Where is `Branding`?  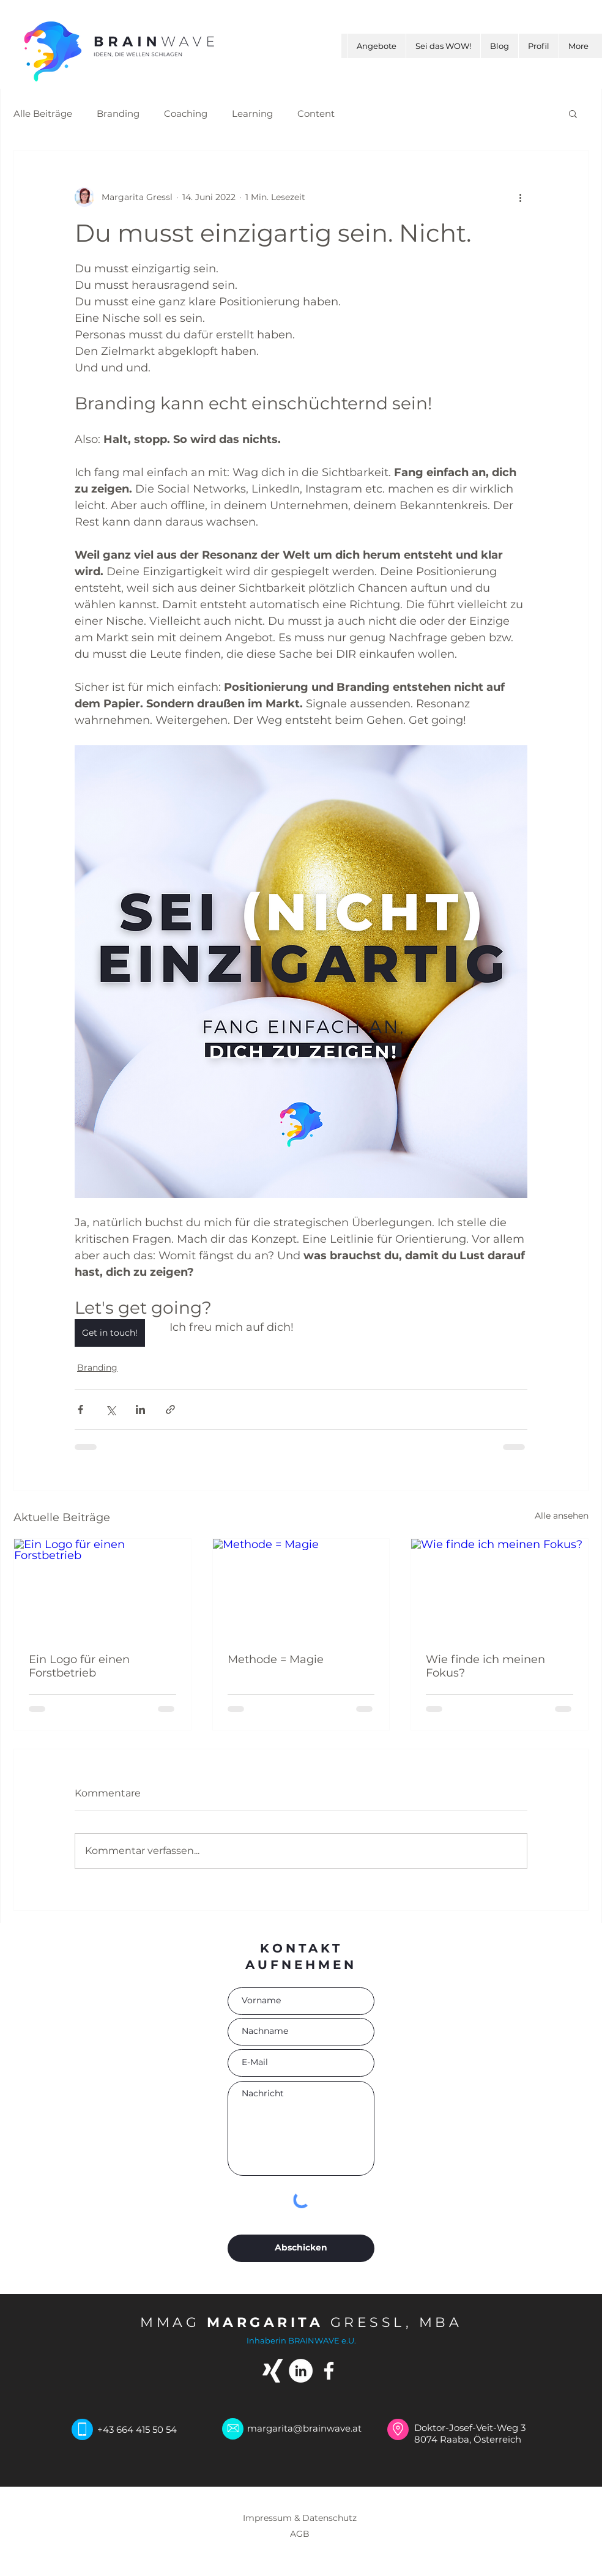 Branding is located at coordinates (118, 113).